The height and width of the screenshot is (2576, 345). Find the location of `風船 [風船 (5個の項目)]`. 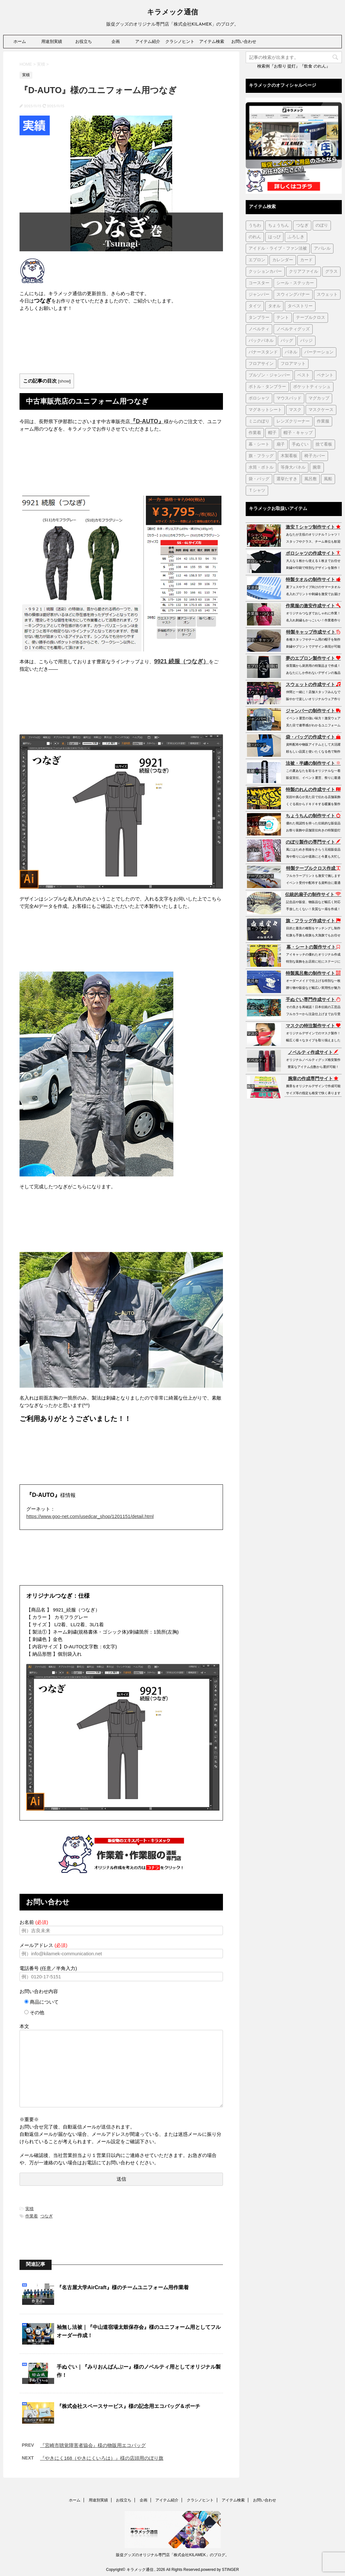

風船 [風船 (5個の項目)] is located at coordinates (328, 479).